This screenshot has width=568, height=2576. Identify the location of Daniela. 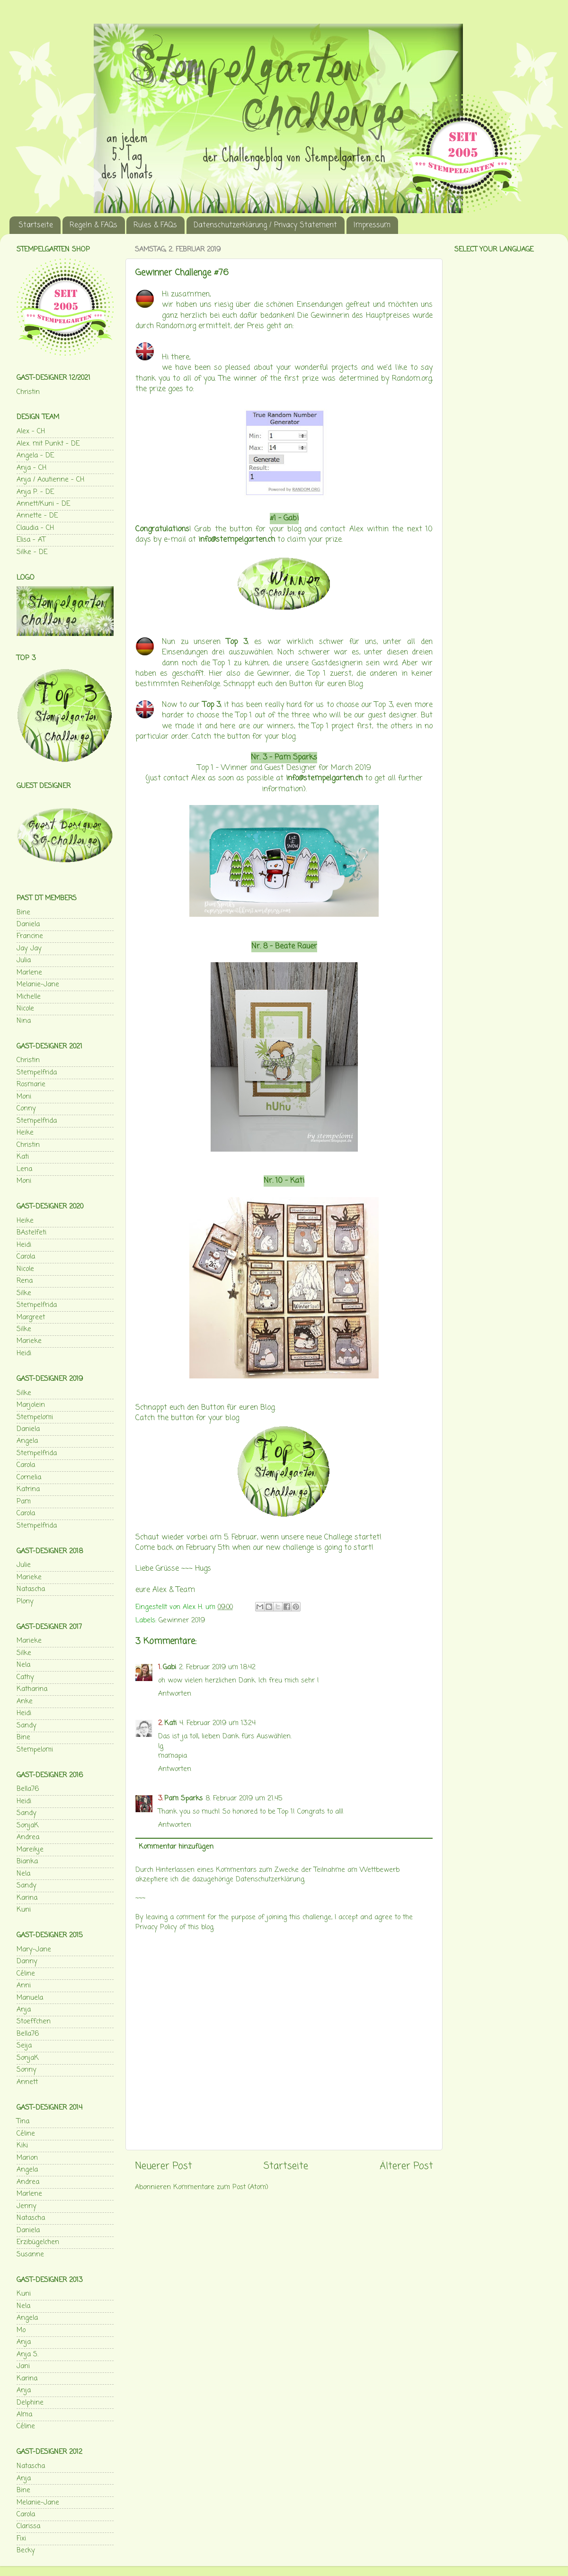
(28, 924).